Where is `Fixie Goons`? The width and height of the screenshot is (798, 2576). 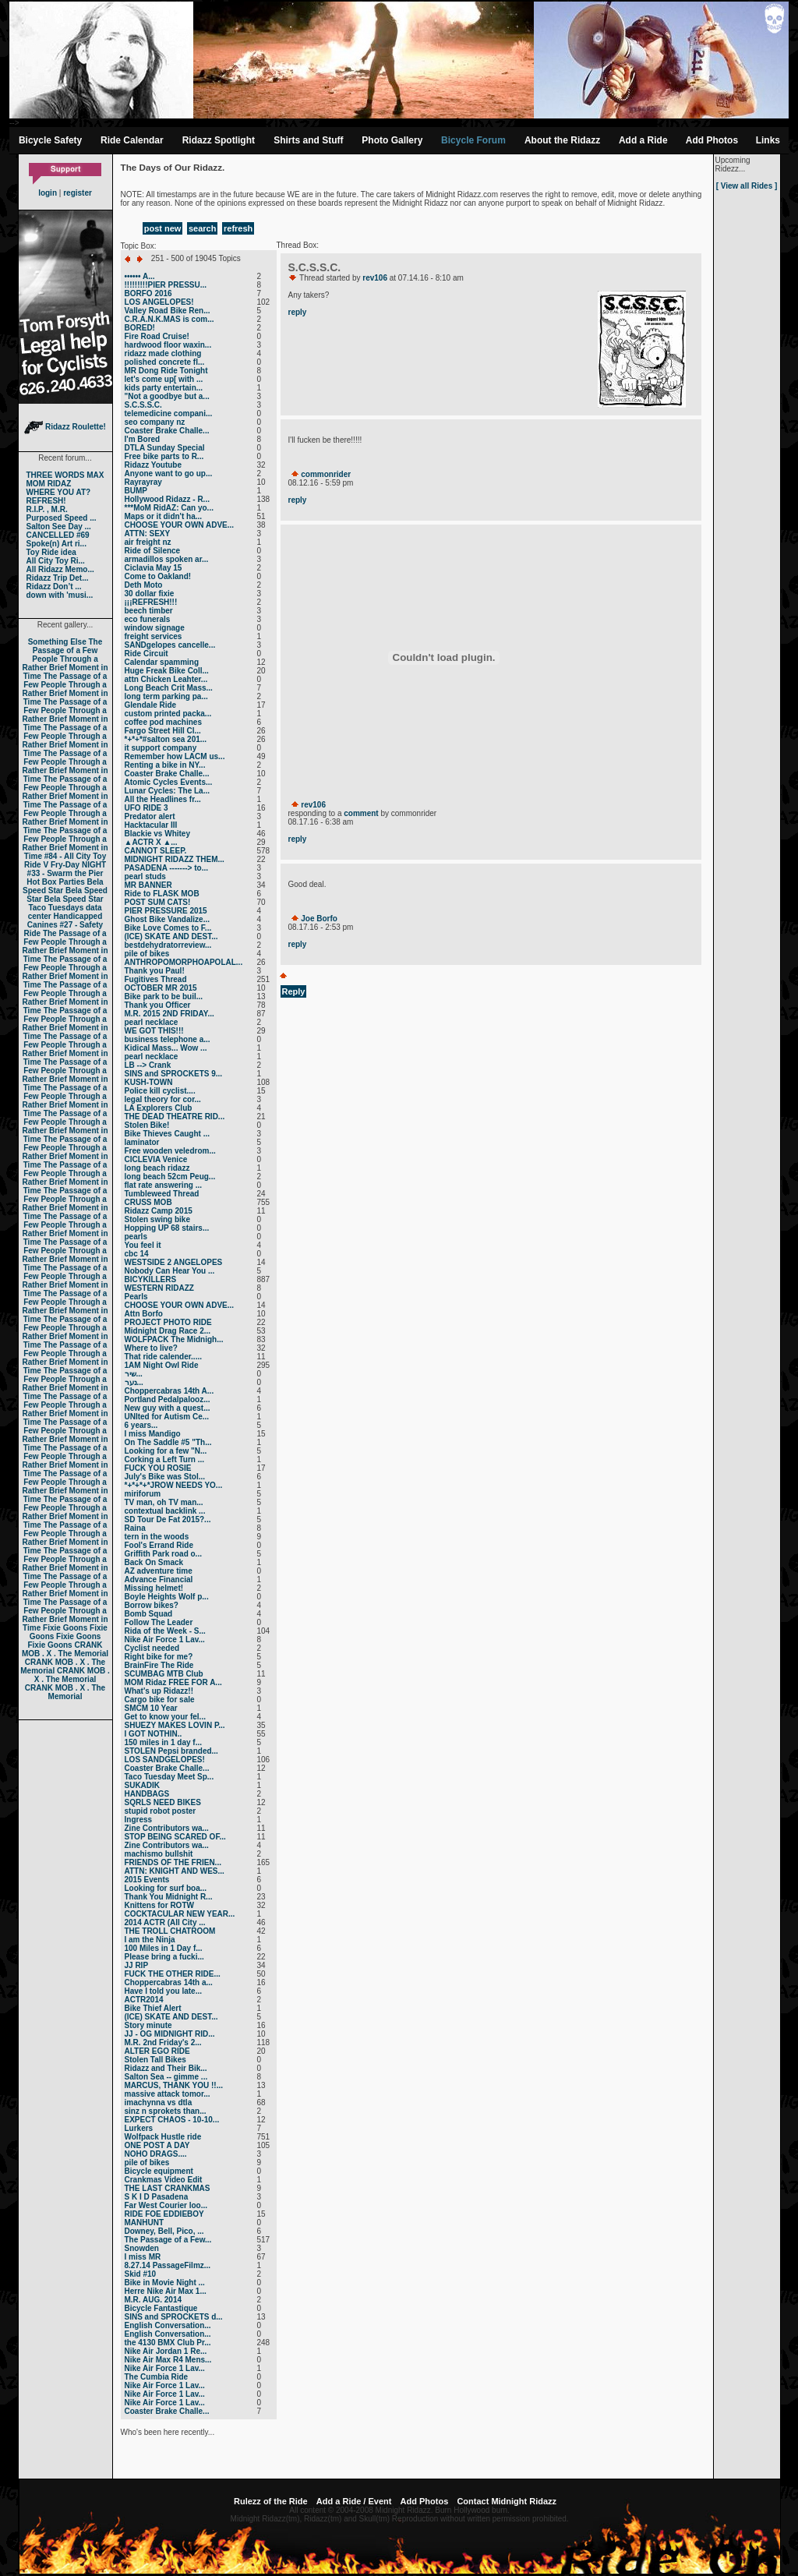 Fixie Goons is located at coordinates (65, 1628).